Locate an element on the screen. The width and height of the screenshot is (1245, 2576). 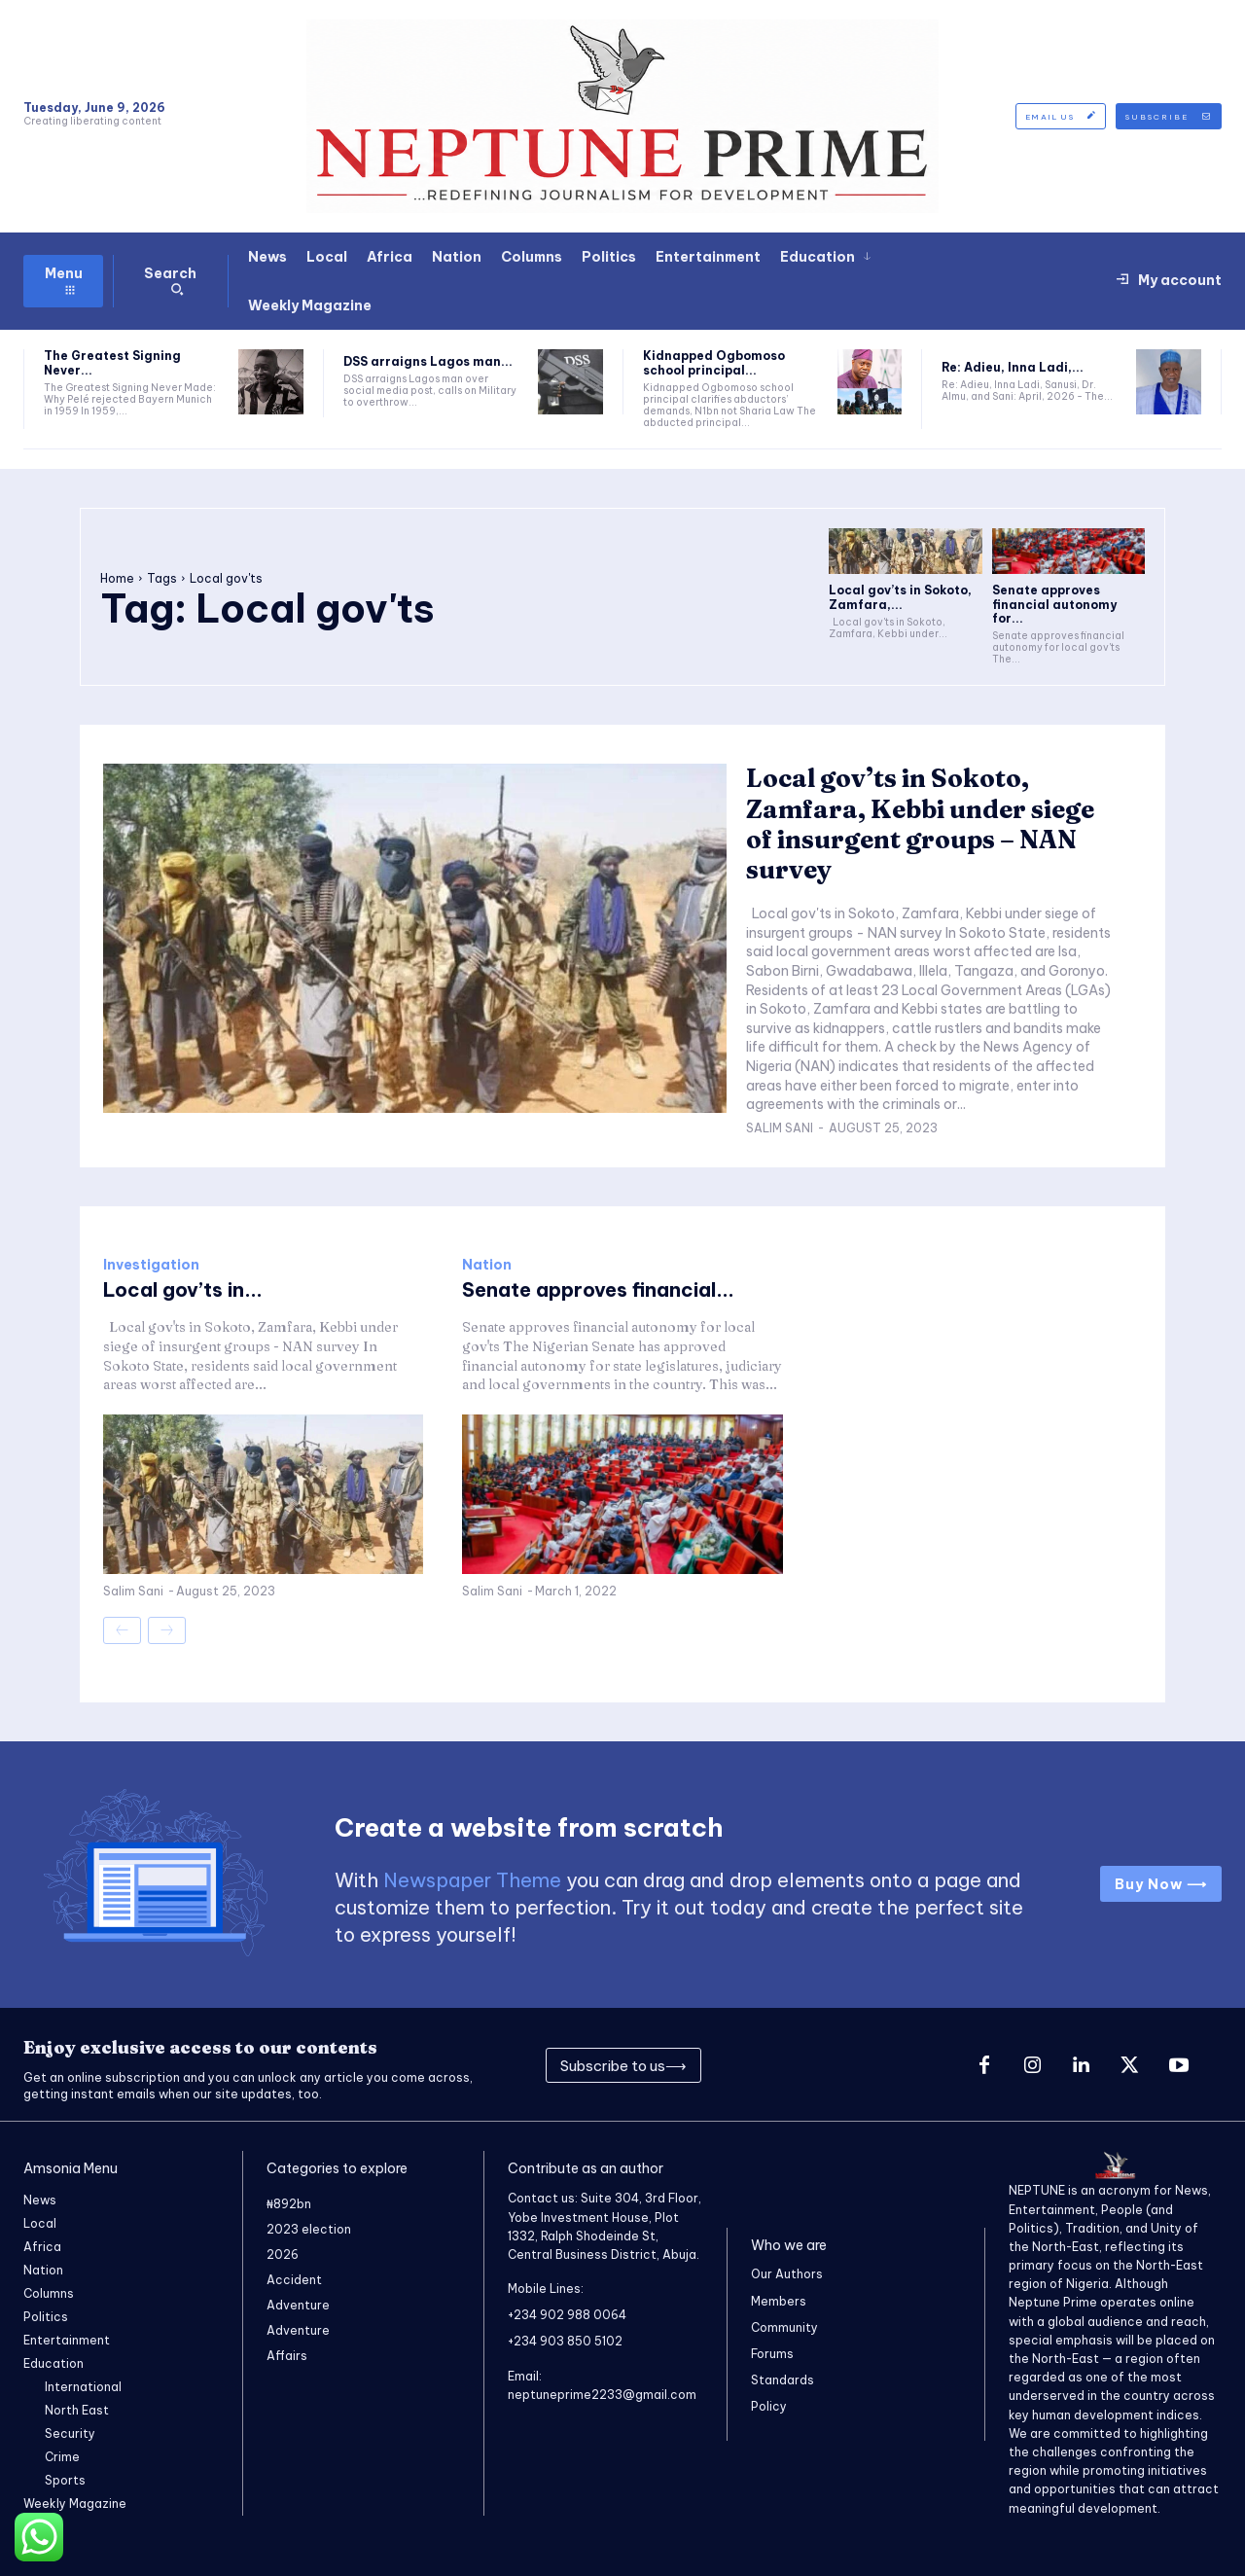
Investigation is located at coordinates (151, 1264).